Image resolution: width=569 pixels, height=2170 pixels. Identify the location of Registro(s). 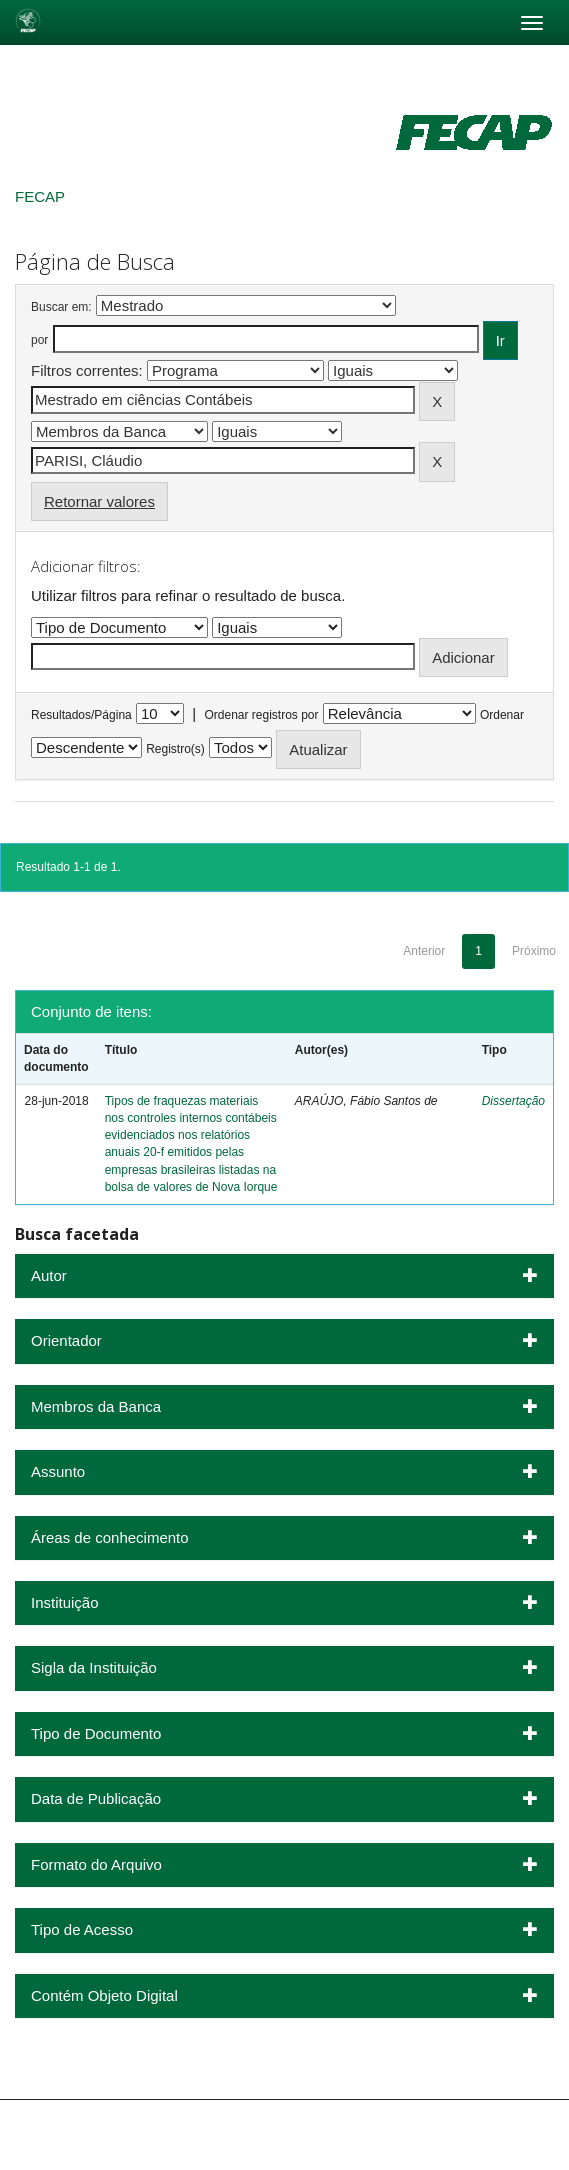
(175, 749).